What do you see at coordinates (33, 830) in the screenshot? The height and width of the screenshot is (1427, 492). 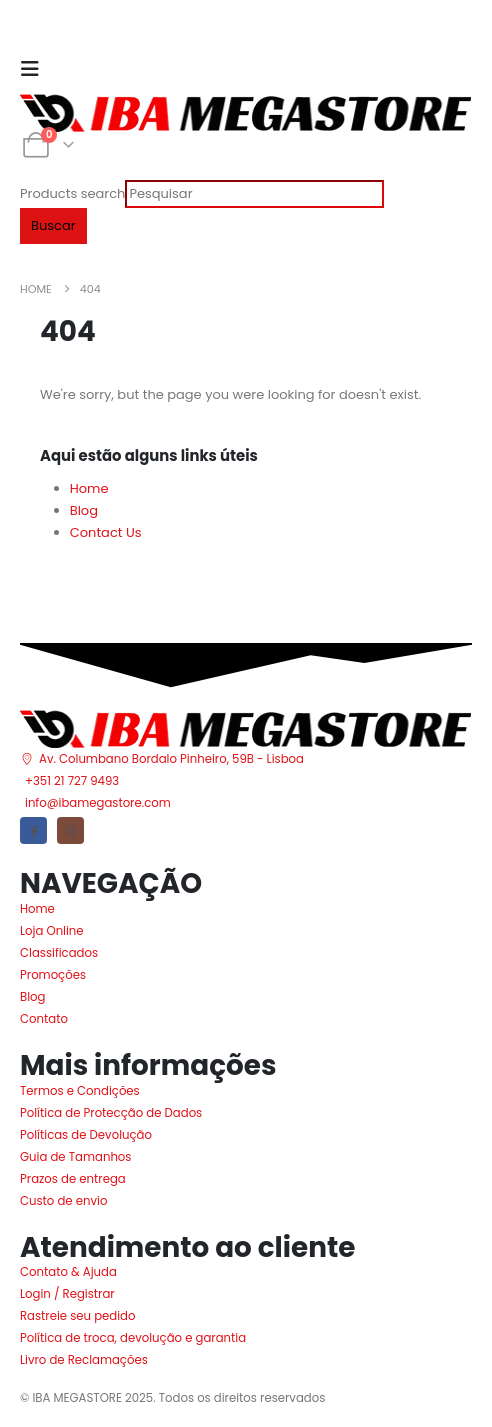 I see `[Facebook]` at bounding box center [33, 830].